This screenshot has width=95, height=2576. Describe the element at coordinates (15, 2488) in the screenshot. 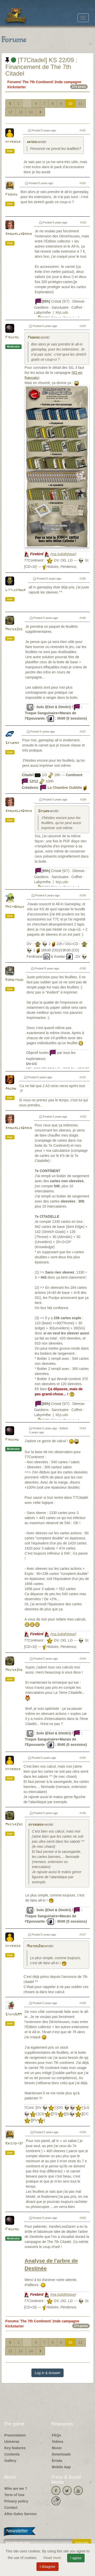

I see `Who are we ?` at that location.